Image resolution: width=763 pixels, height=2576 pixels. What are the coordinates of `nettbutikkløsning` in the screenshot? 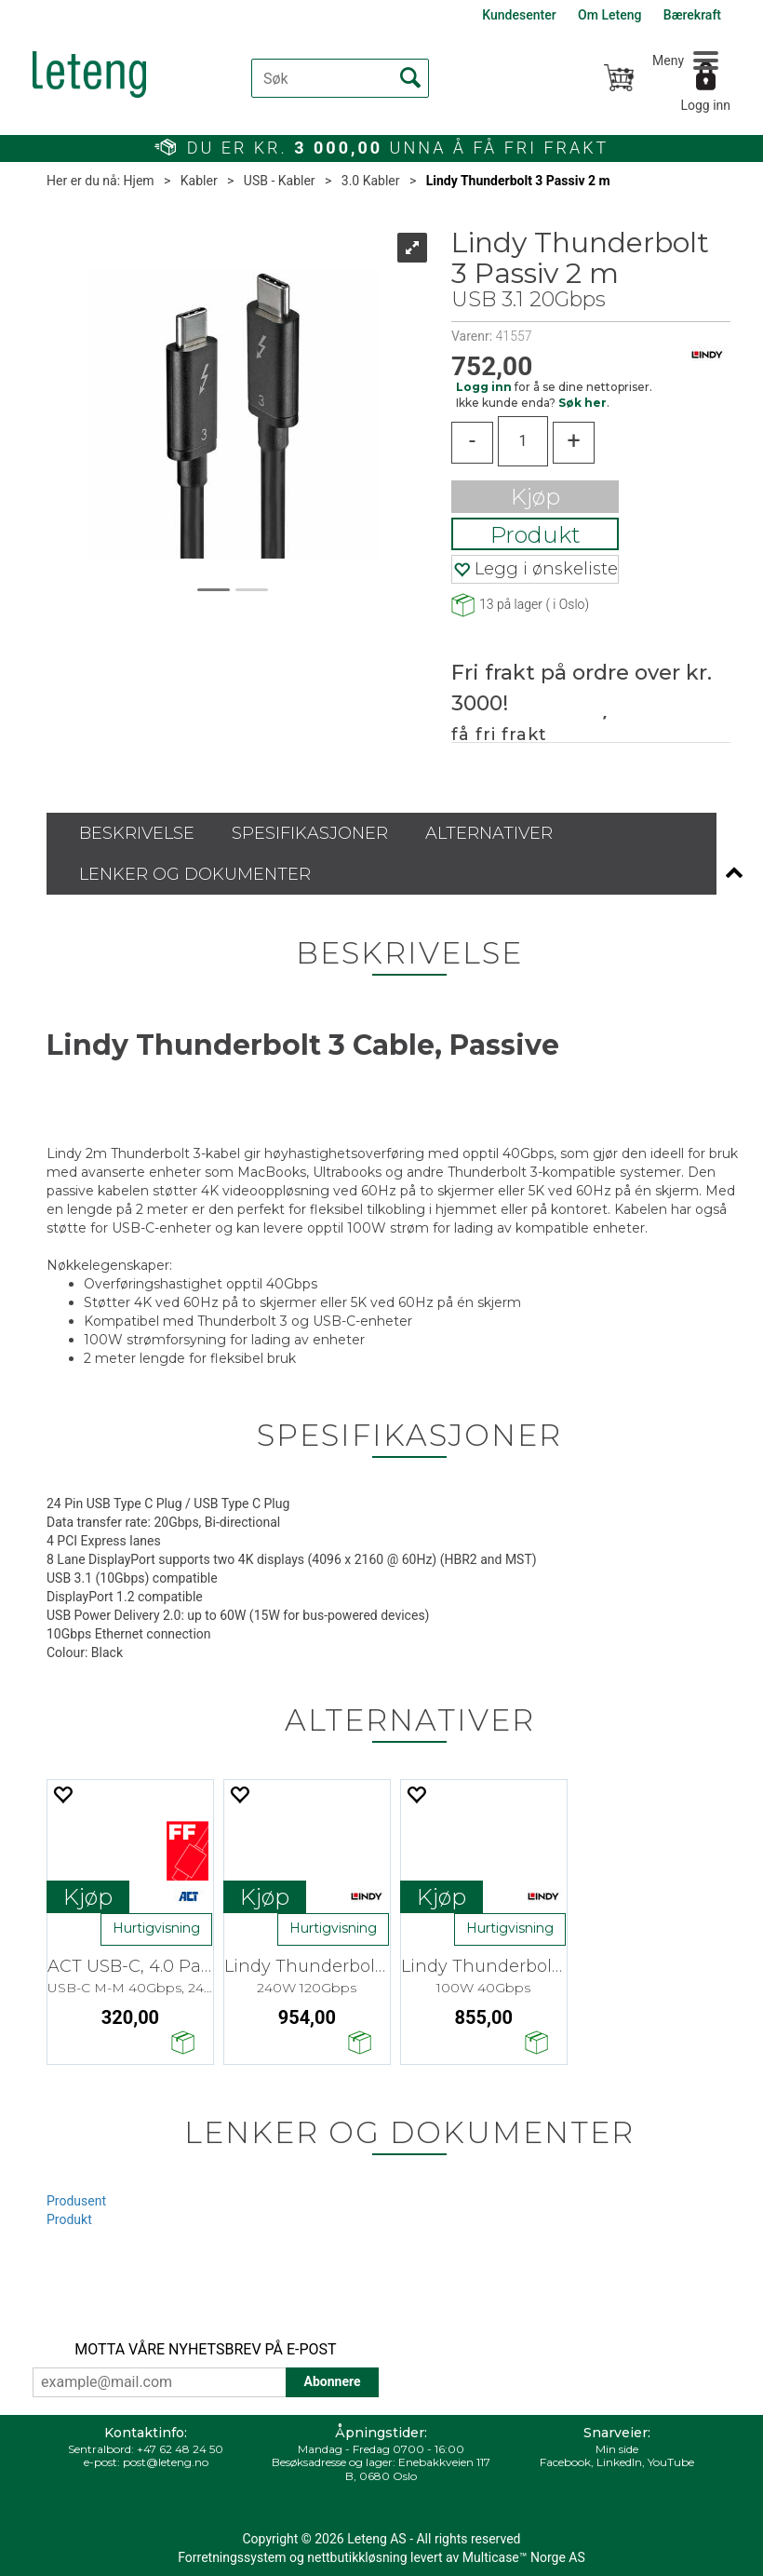 It's located at (357, 2557).